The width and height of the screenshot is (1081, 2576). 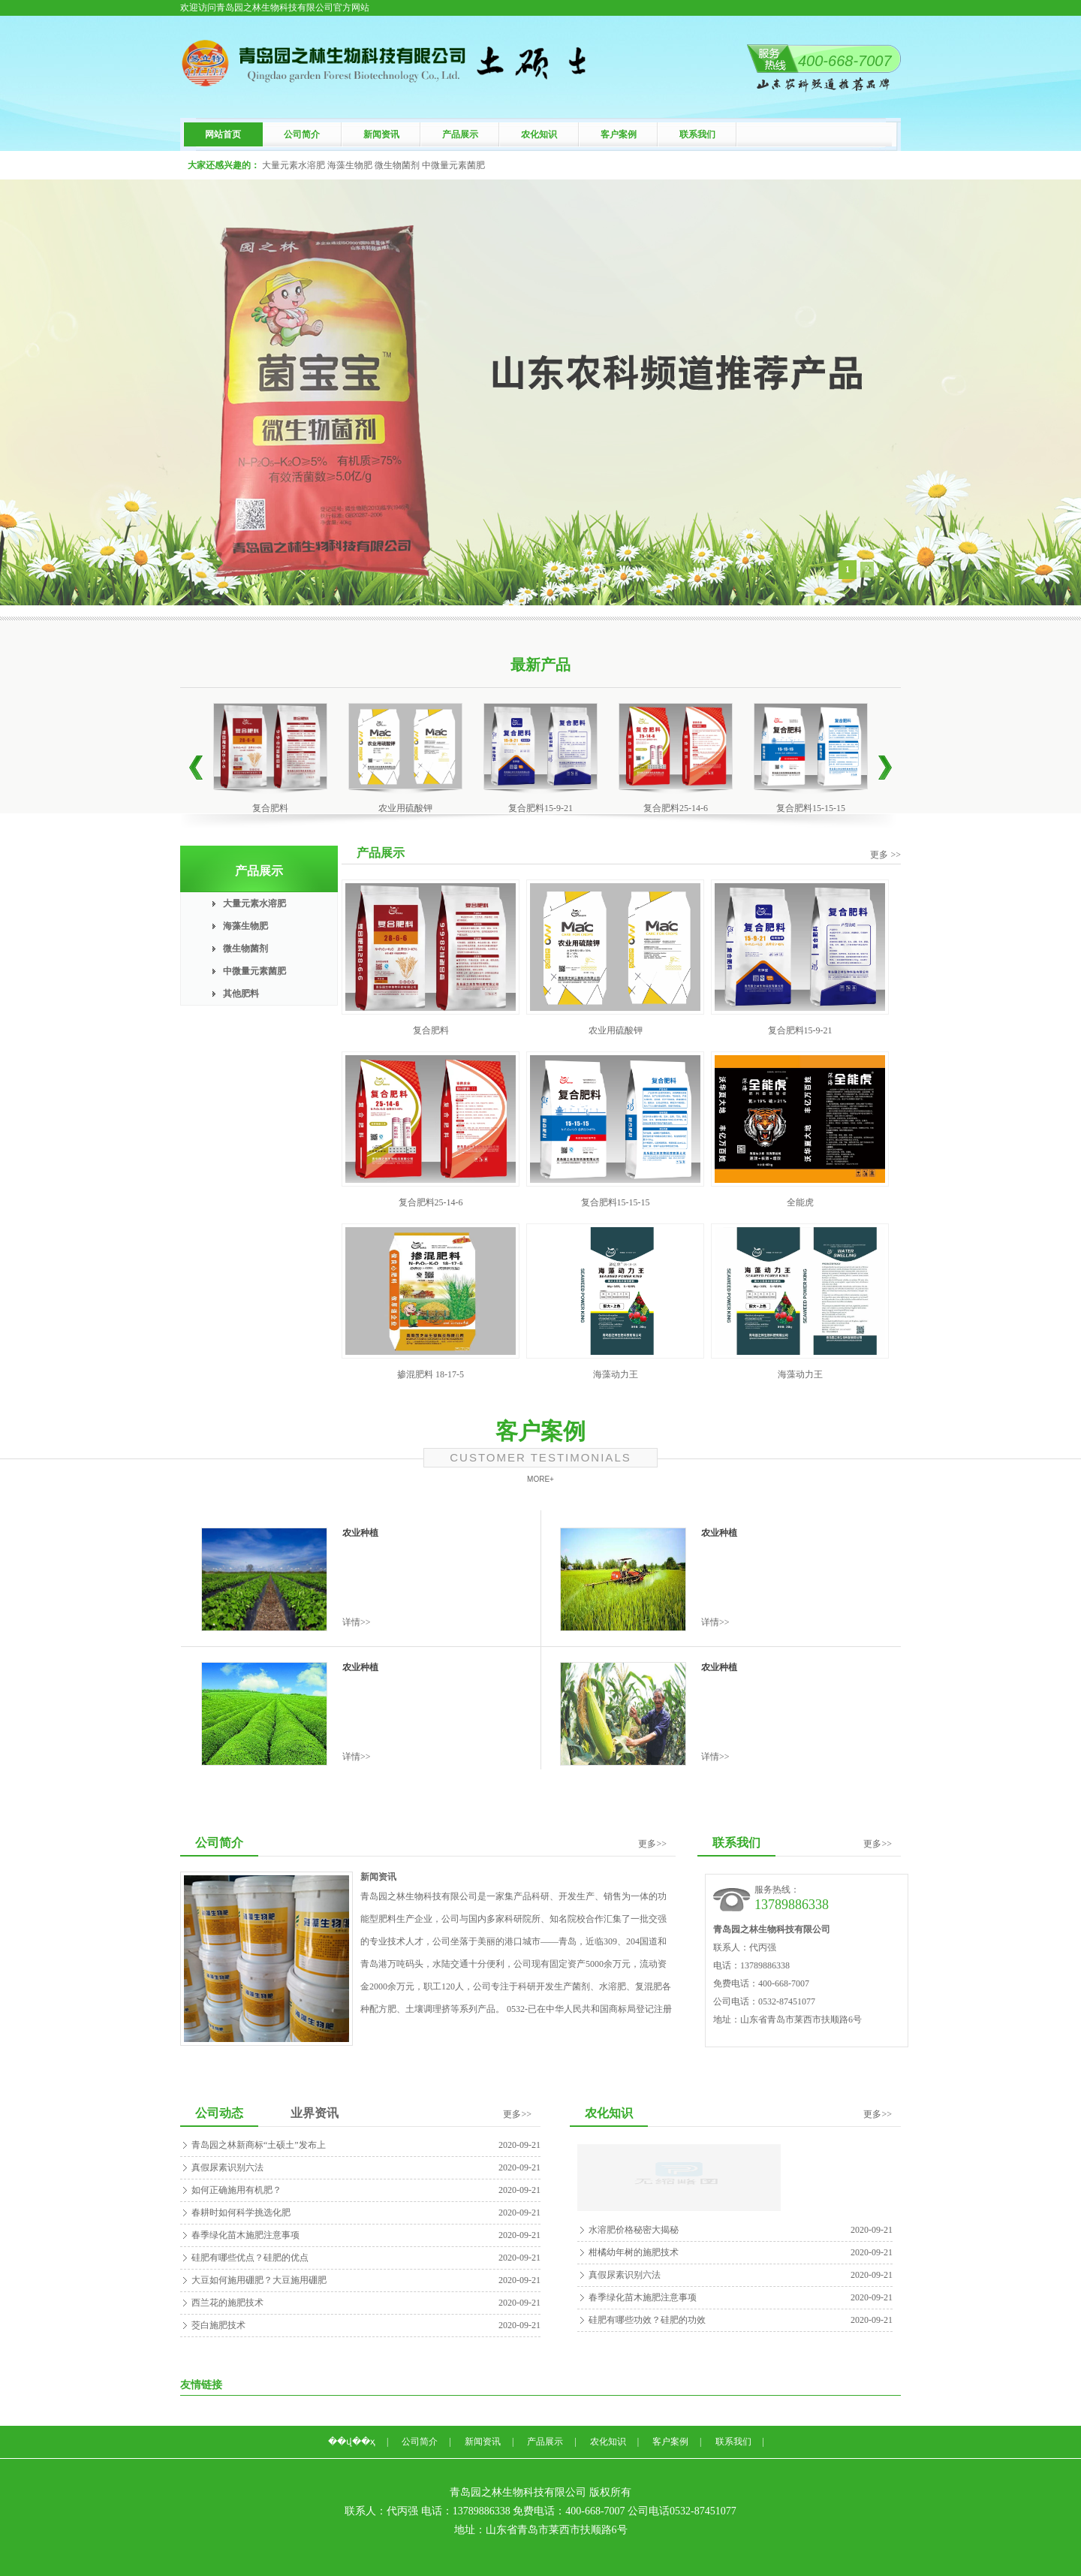 I want to click on 掺混肥料 18-17-5, so click(x=430, y=1374).